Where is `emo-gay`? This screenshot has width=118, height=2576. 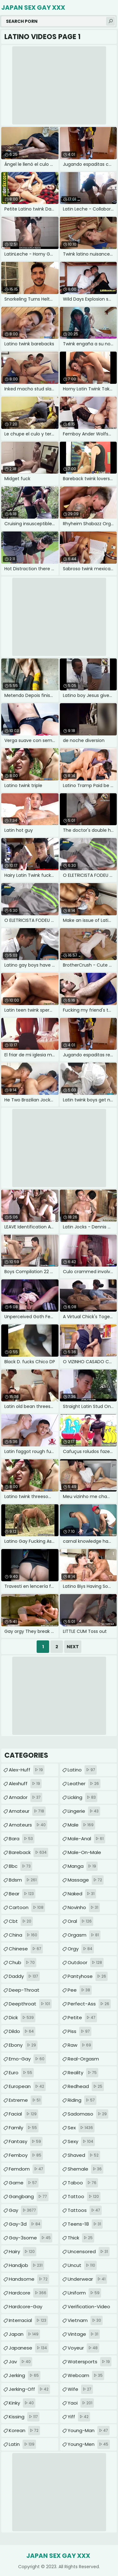
emo-gay is located at coordinates (27, 2059).